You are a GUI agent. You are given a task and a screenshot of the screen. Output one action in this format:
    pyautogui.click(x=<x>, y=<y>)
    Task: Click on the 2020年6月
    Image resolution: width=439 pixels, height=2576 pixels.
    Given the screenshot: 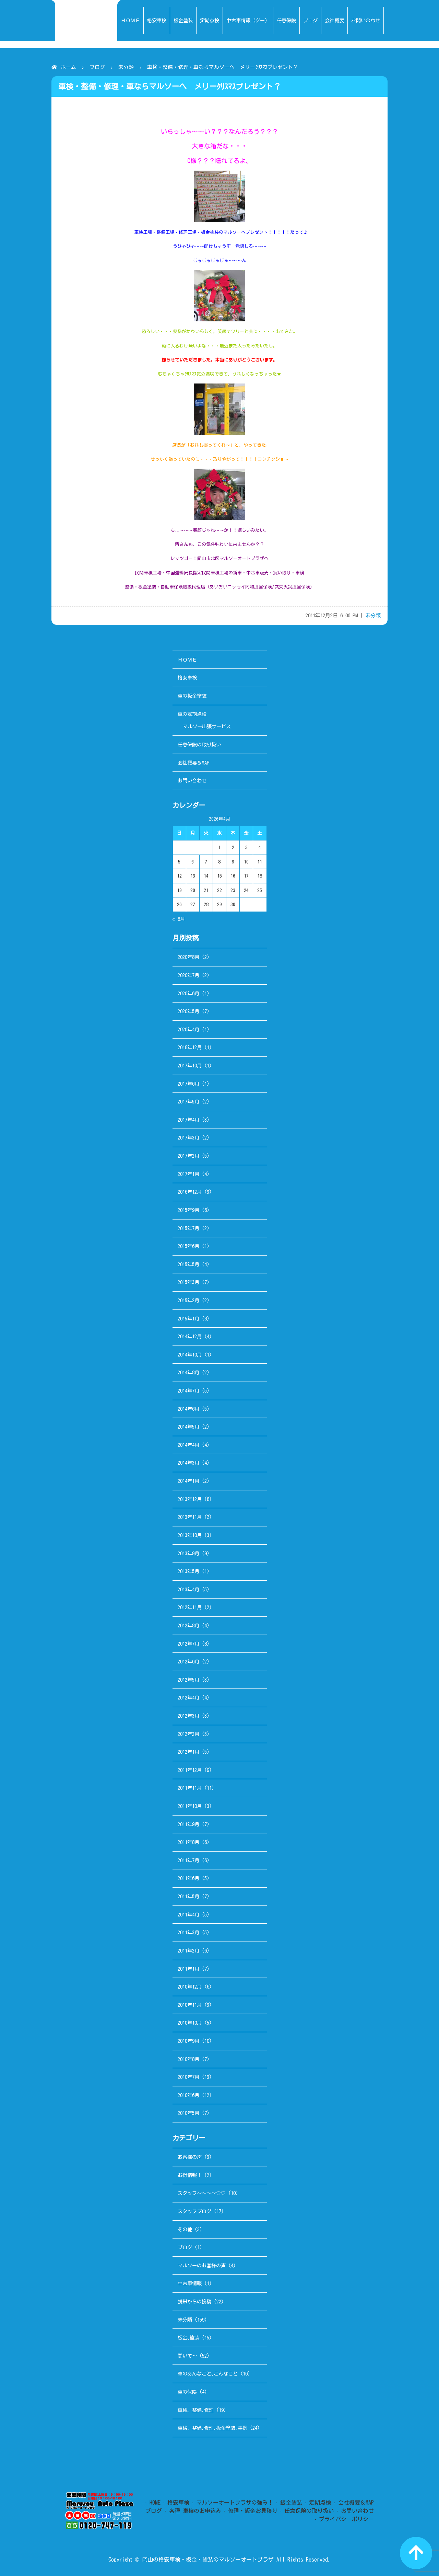 What is the action you would take?
    pyautogui.click(x=188, y=993)
    